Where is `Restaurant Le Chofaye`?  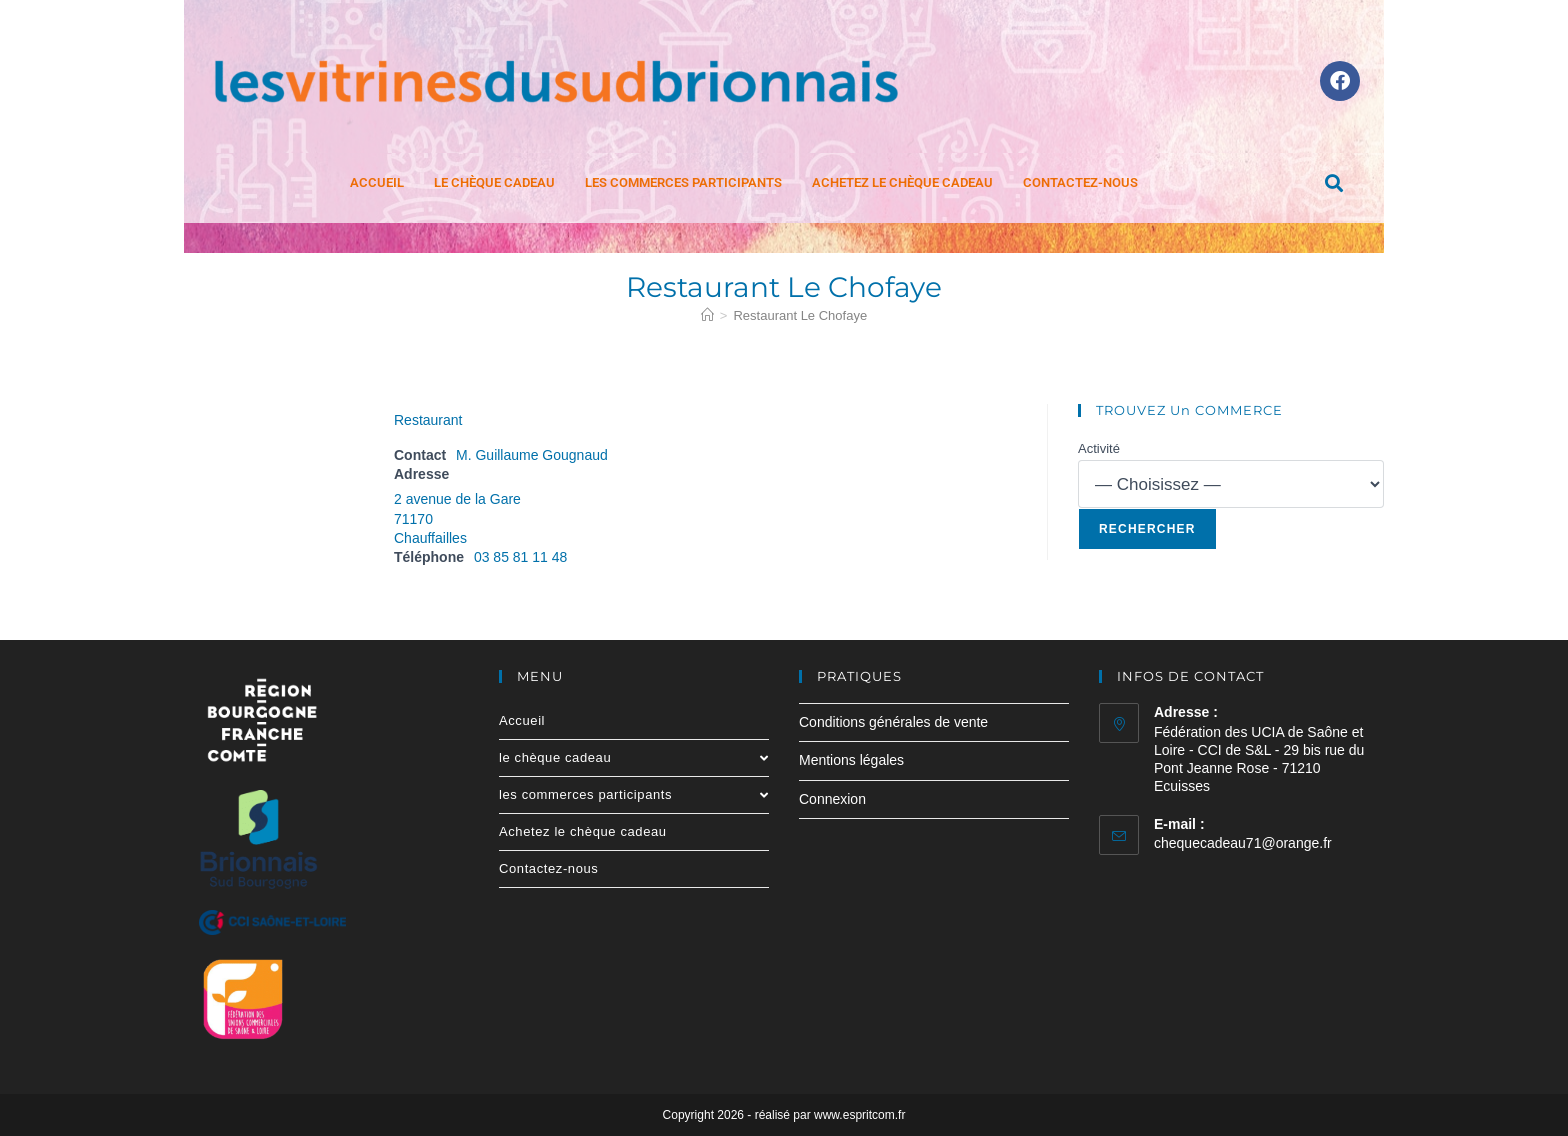
Restaurant Le Chofaye is located at coordinates (800, 315).